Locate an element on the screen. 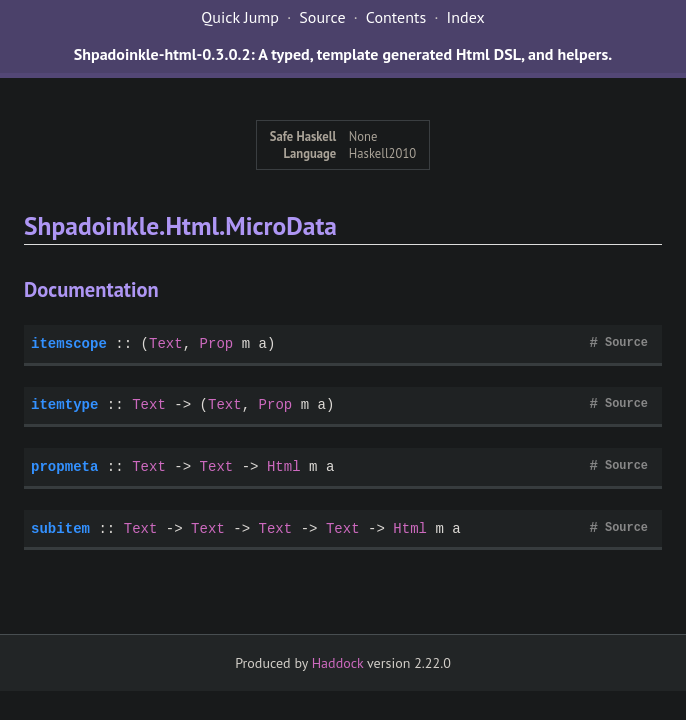 The height and width of the screenshot is (720, 686). Index is located at coordinates (466, 17).